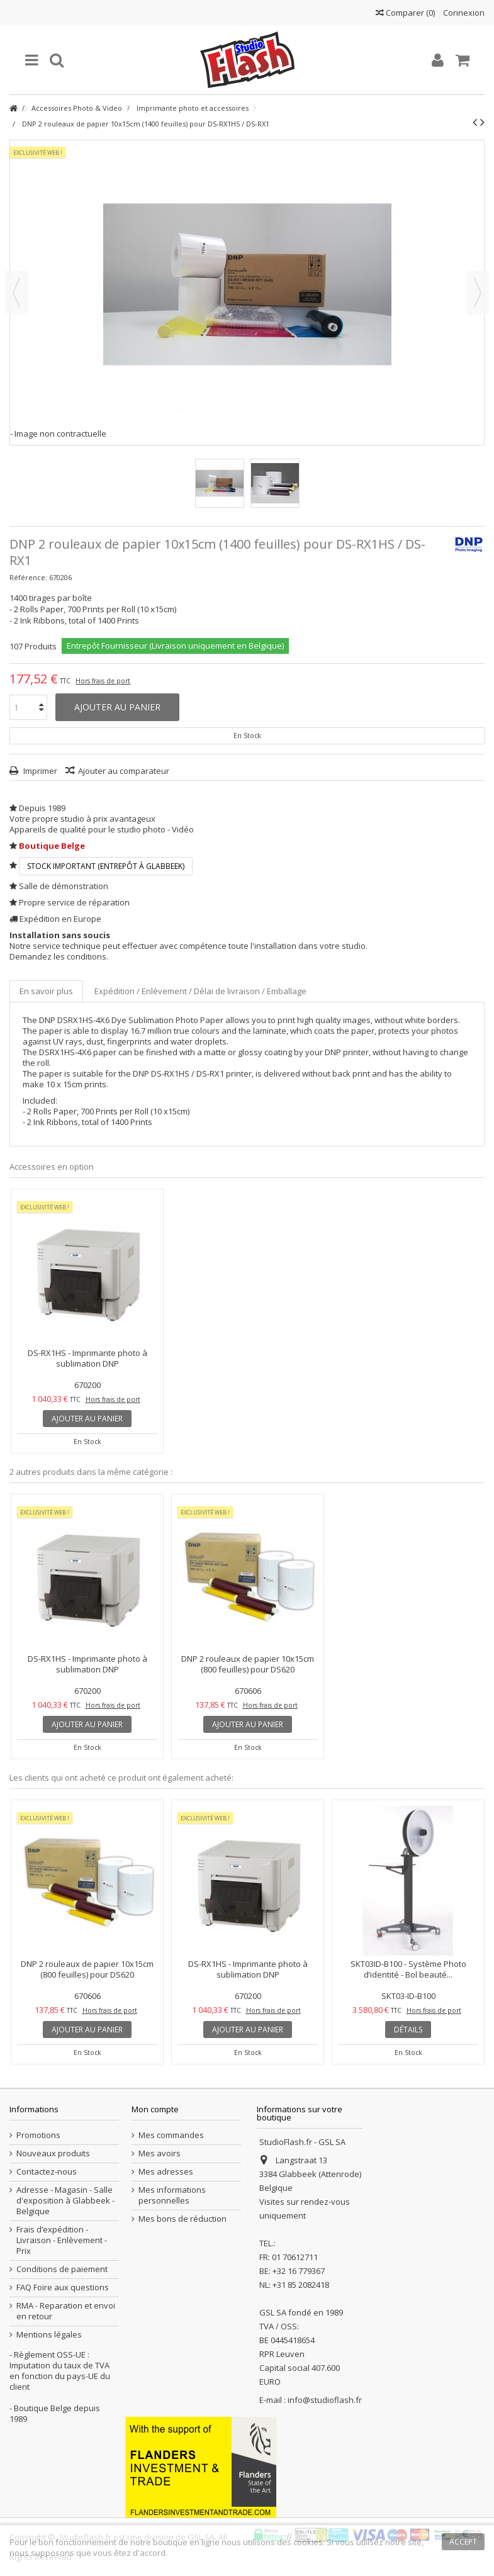 This screenshot has width=494, height=2576. I want to click on Ajouter au comparateur, so click(123, 770).